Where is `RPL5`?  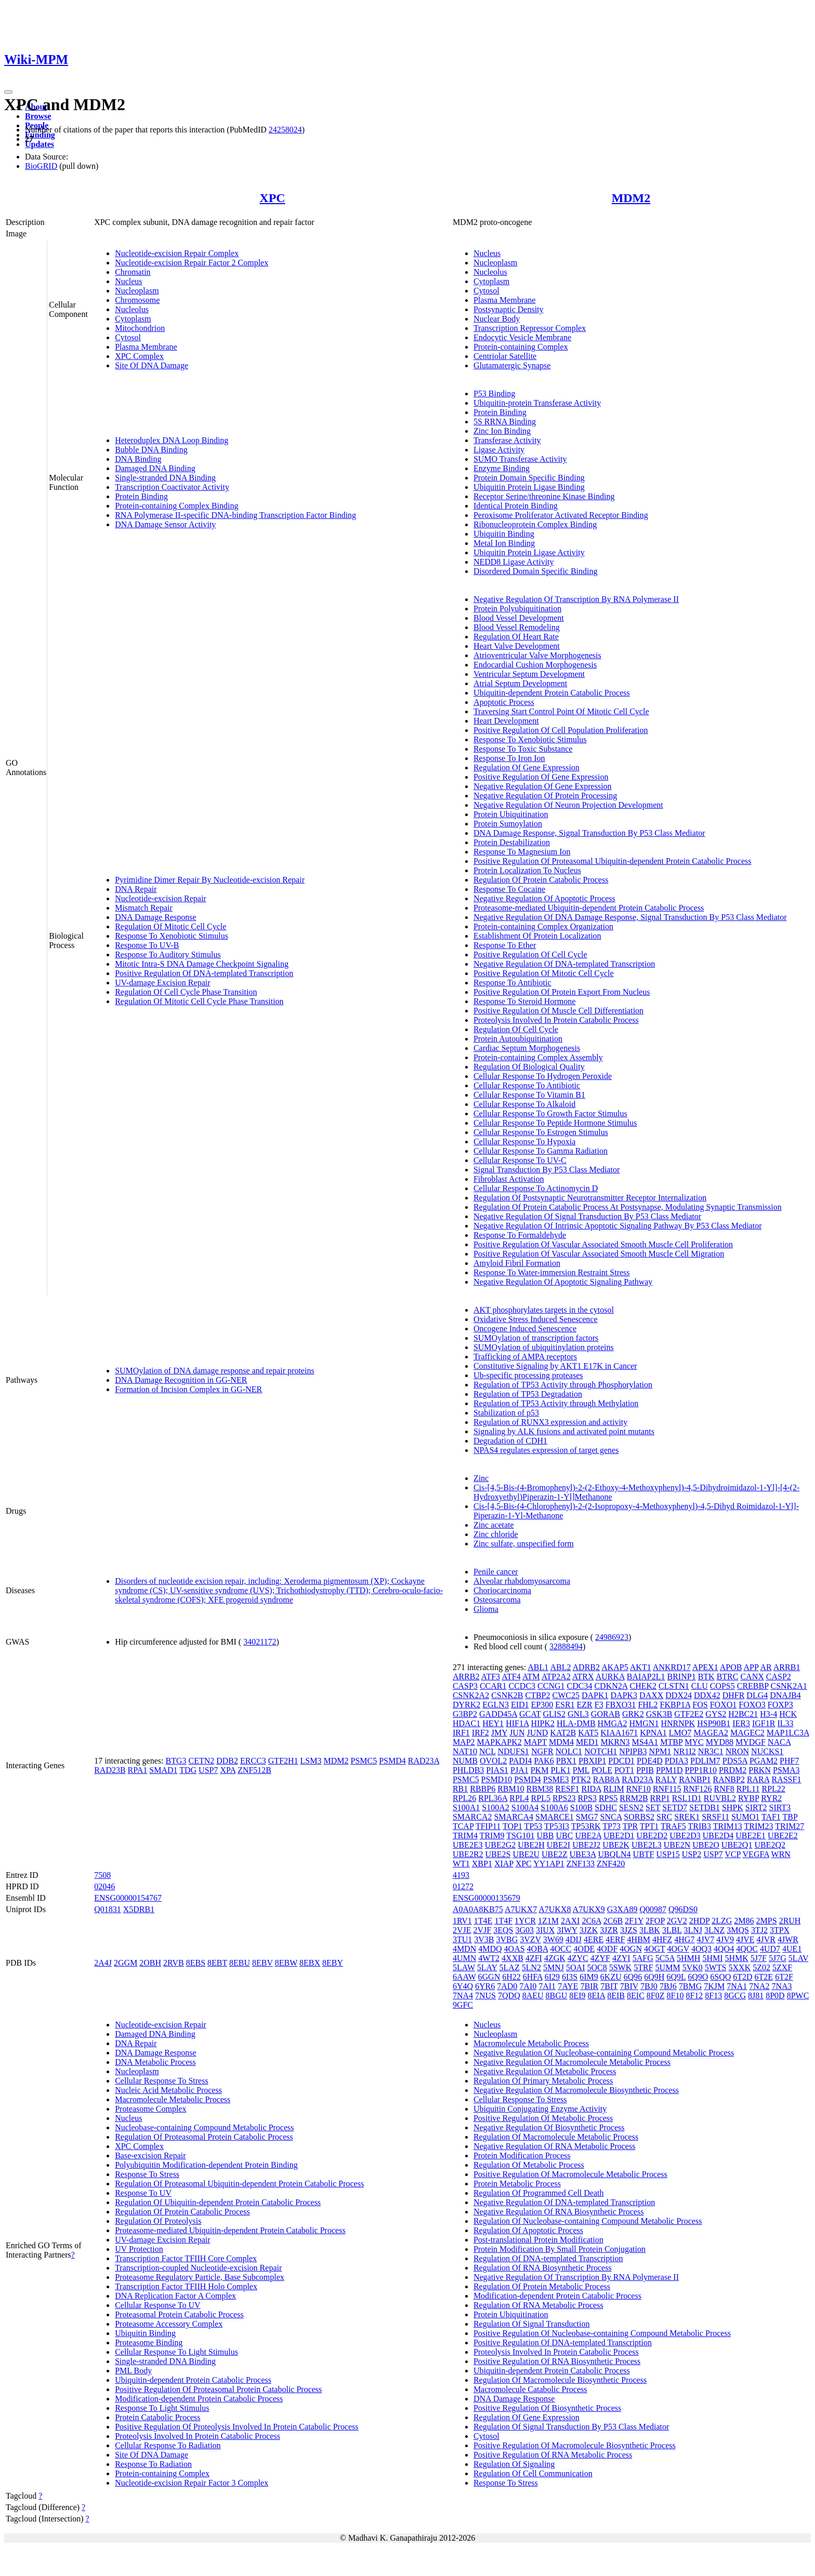
RPL5 is located at coordinates (540, 1798).